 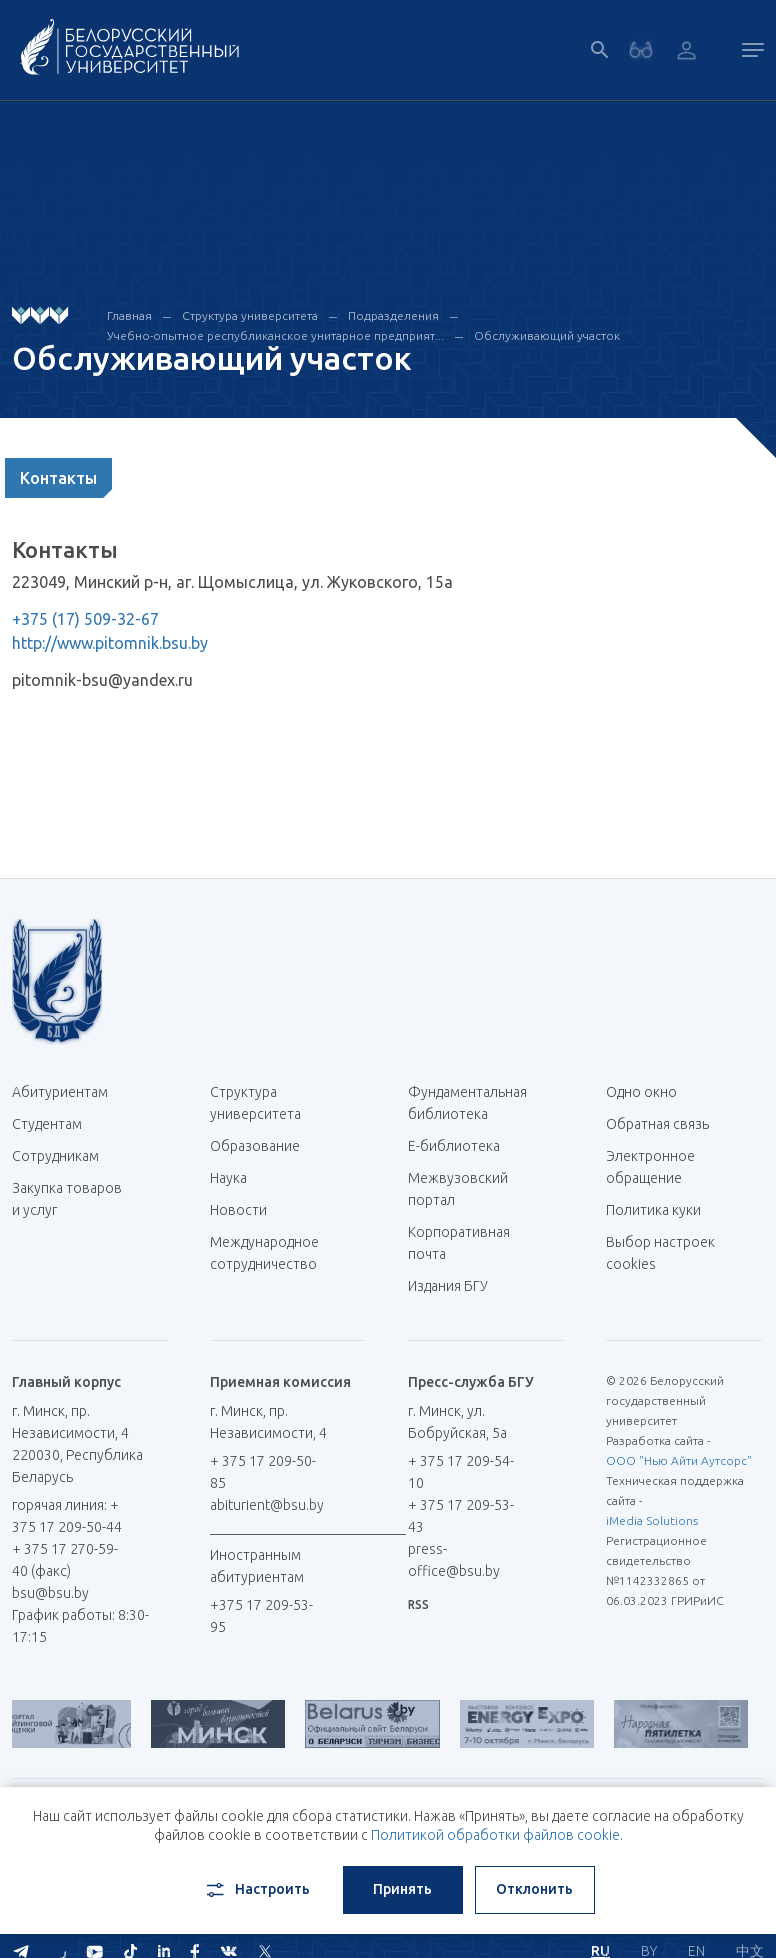 I want to click on ООО "Нью Айти Аутсорс", so click(x=679, y=1460).